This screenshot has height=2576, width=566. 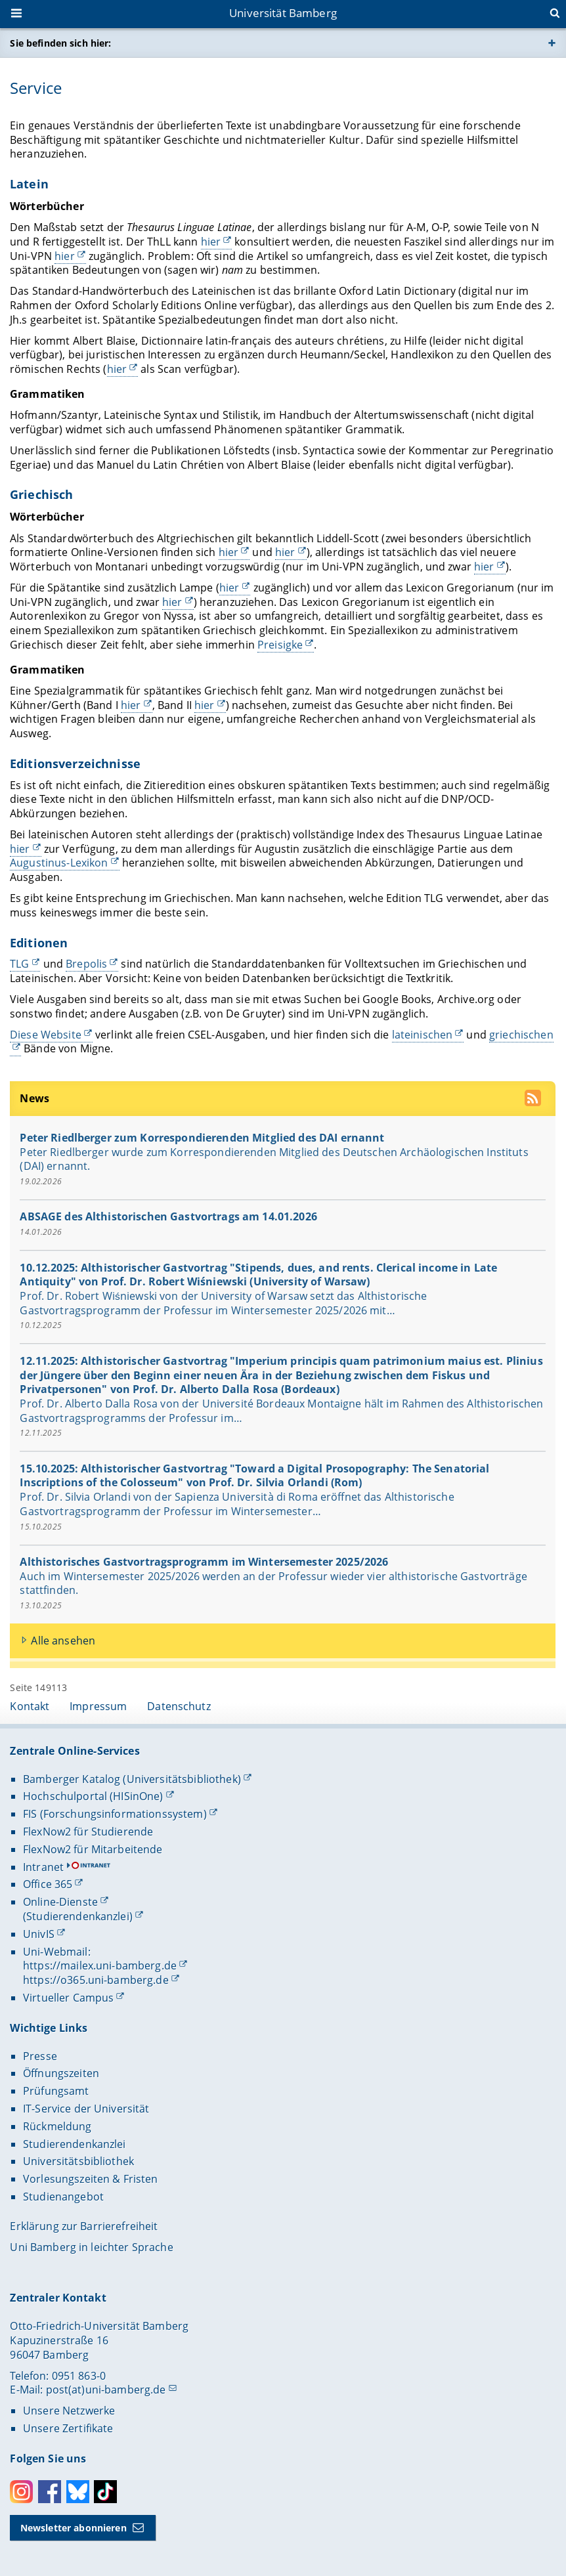 What do you see at coordinates (87, 963) in the screenshot?
I see `Brepolis` at bounding box center [87, 963].